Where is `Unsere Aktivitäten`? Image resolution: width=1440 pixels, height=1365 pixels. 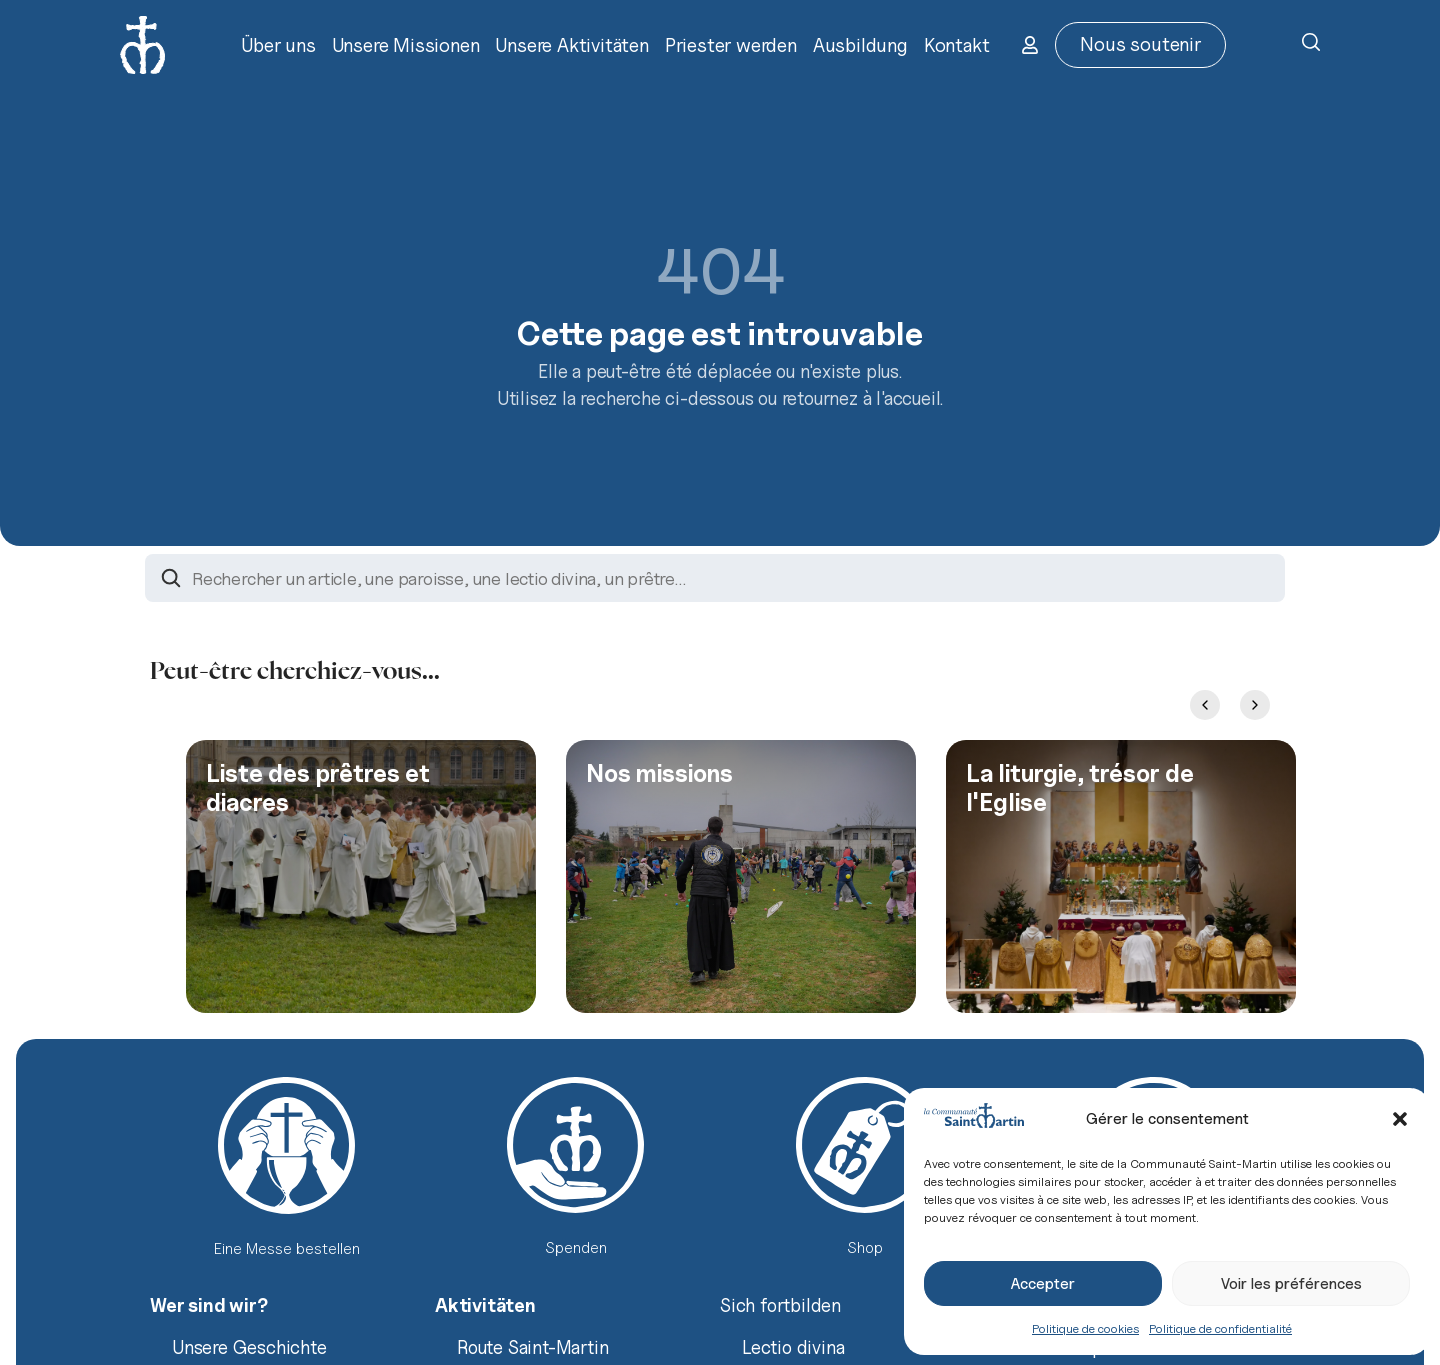 Unsere Aktivitäten is located at coordinates (571, 45).